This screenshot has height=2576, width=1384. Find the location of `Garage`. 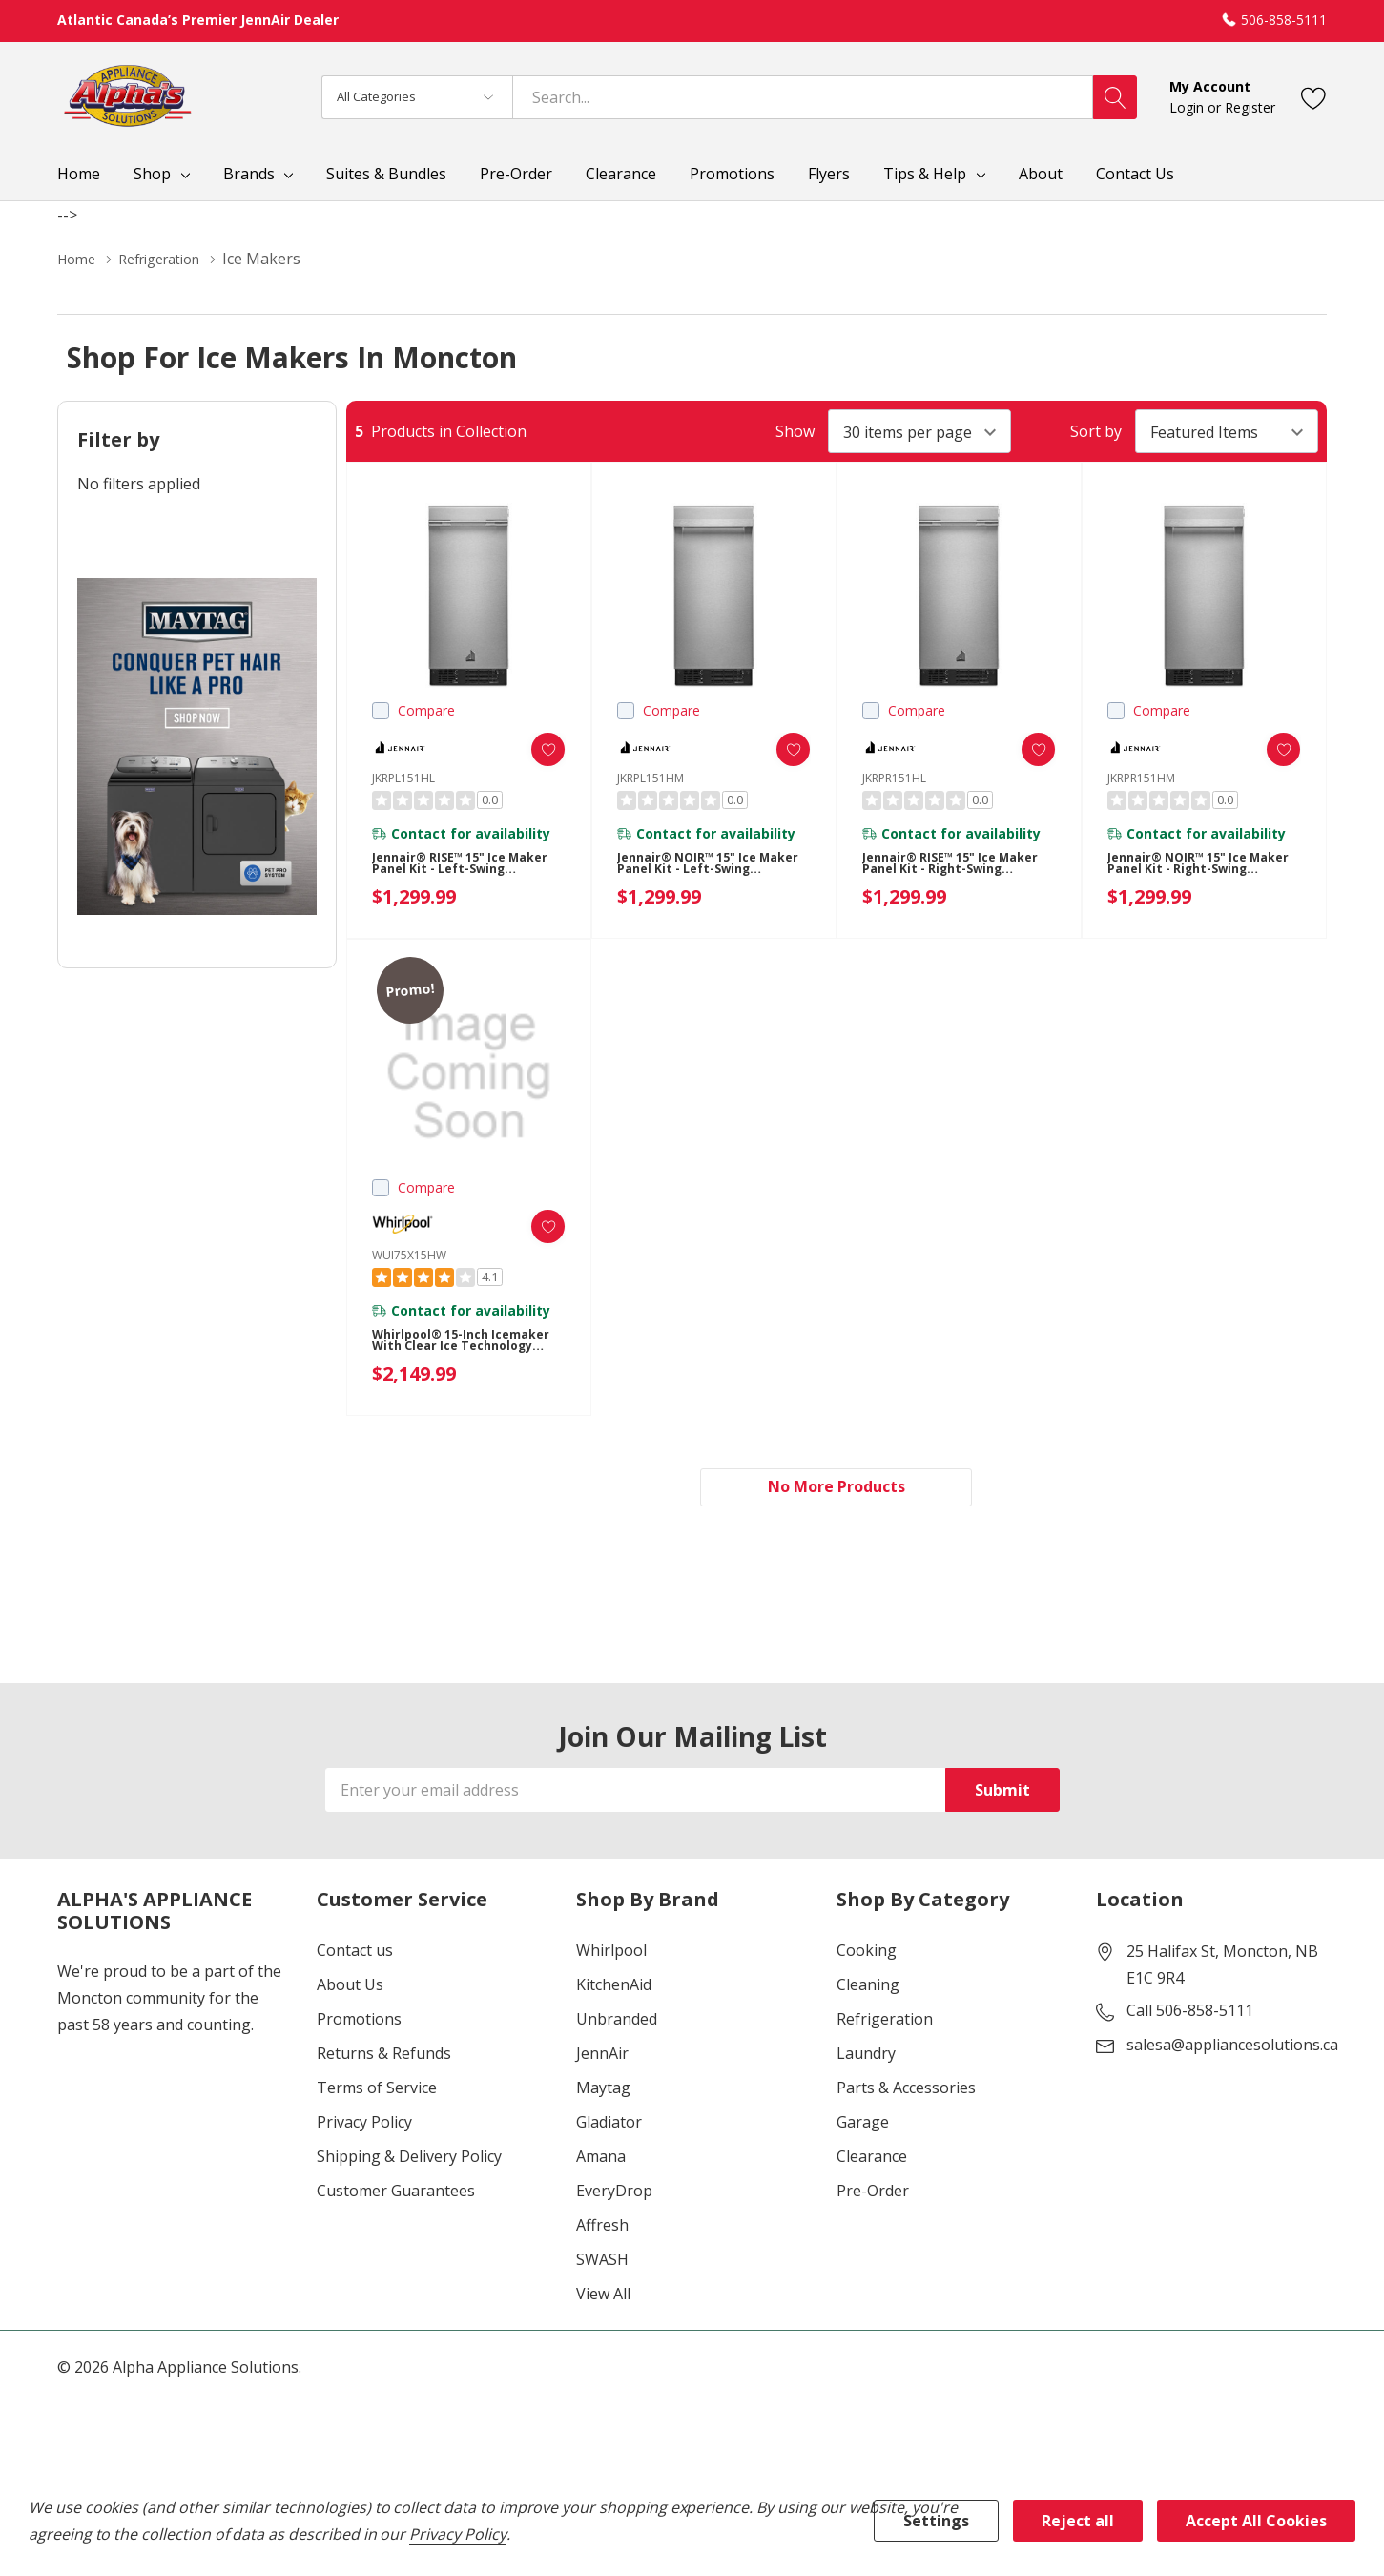

Garage is located at coordinates (863, 2127).